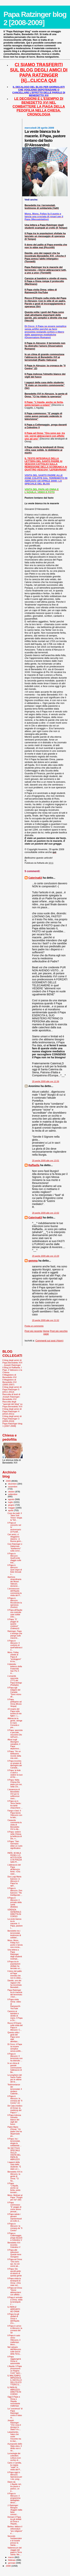  I want to click on Il blog degli amici di Papa Ratzinger 5 [2011-2012], so click(11, 1389).